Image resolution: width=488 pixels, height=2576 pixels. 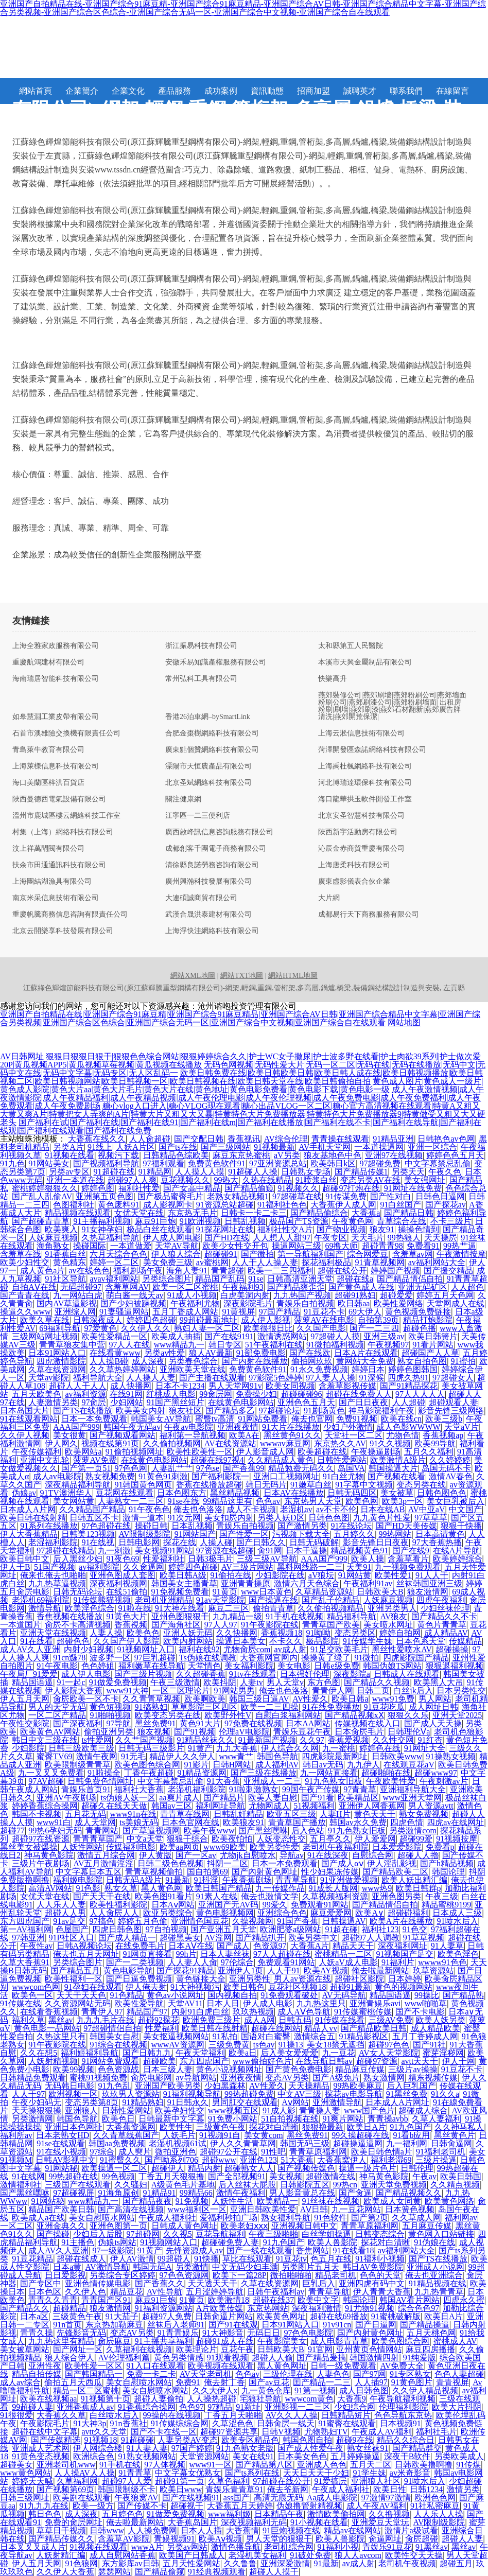 What do you see at coordinates (151, 1698) in the screenshot?
I see `久久青青草视频` at bounding box center [151, 1698].